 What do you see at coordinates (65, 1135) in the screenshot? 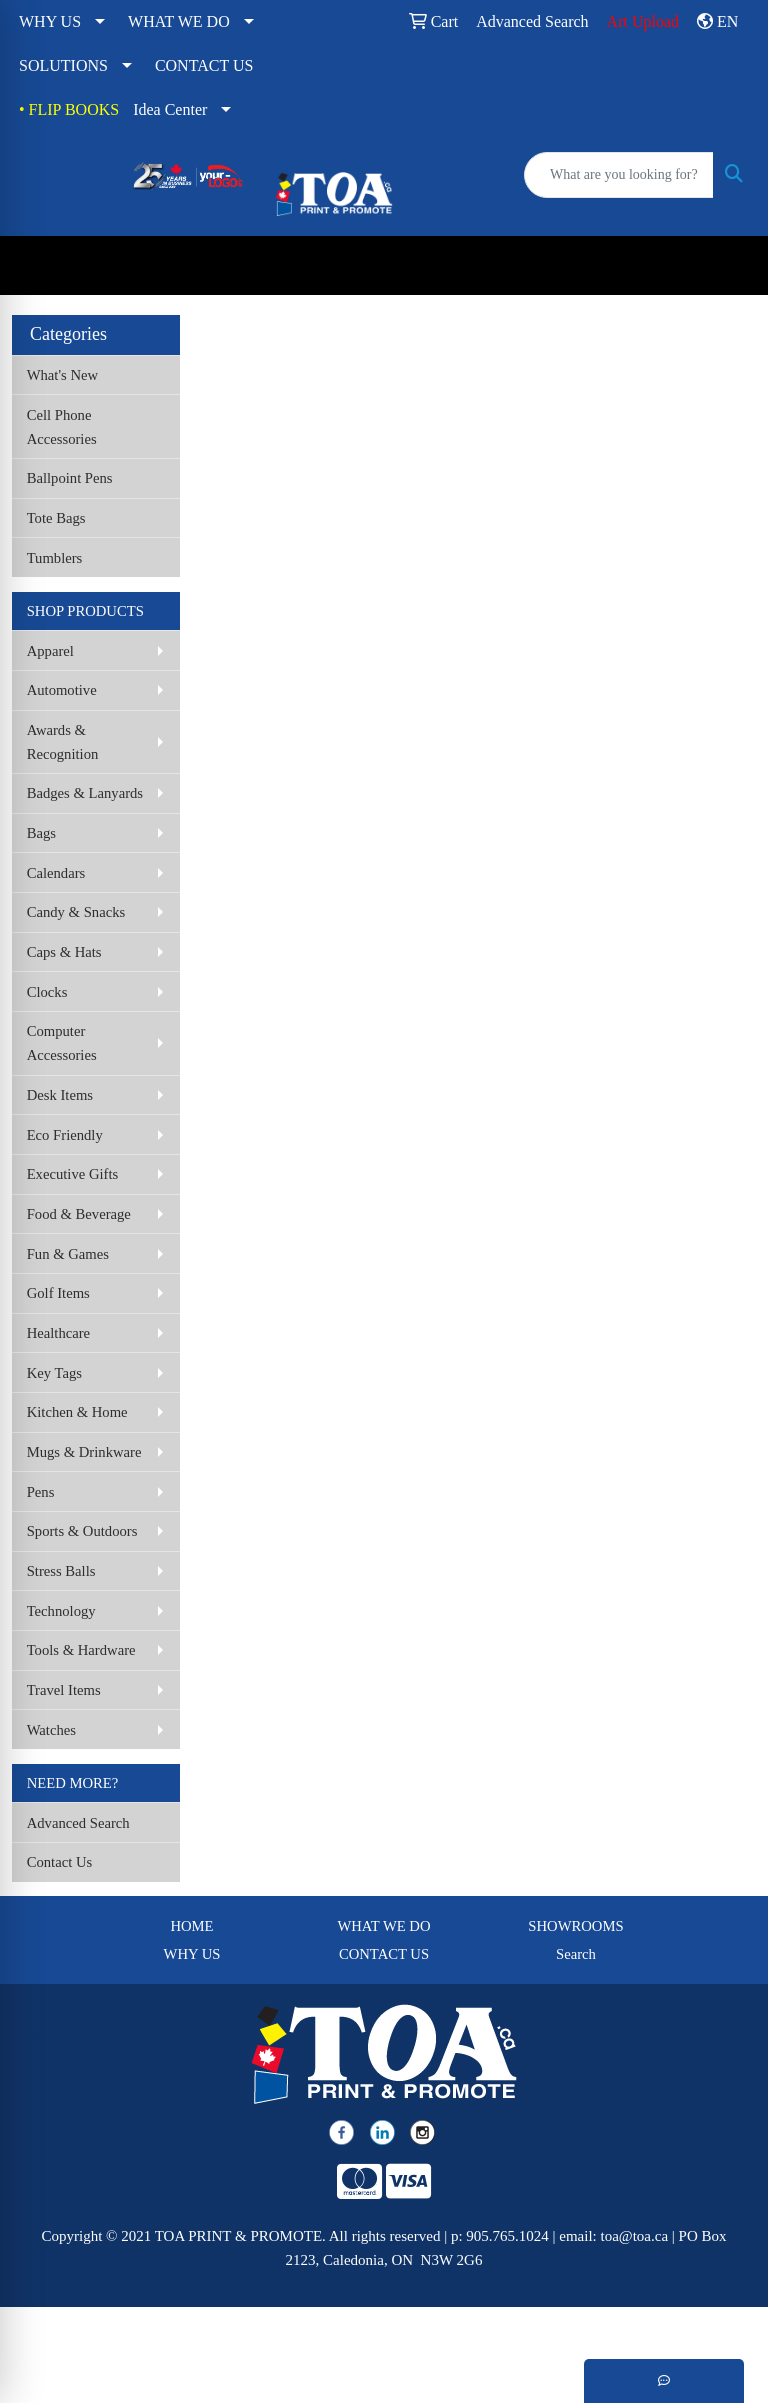
I see `Eco Friendly` at bounding box center [65, 1135].